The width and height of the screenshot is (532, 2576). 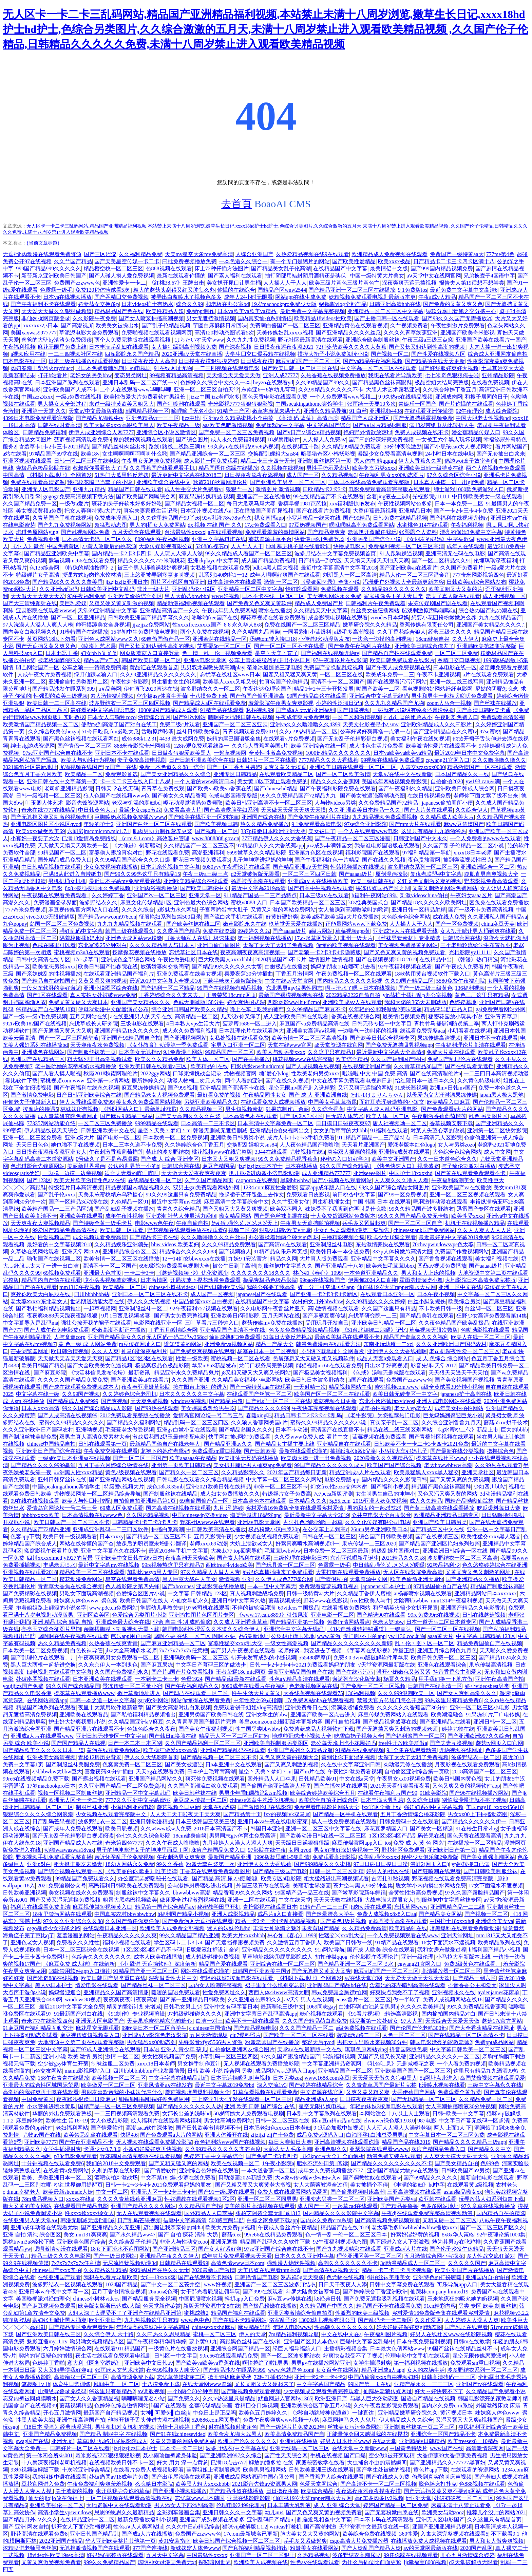 What do you see at coordinates (333, 667) in the screenshot?
I see `免费国产交换配乱婬视频` at bounding box center [333, 667].